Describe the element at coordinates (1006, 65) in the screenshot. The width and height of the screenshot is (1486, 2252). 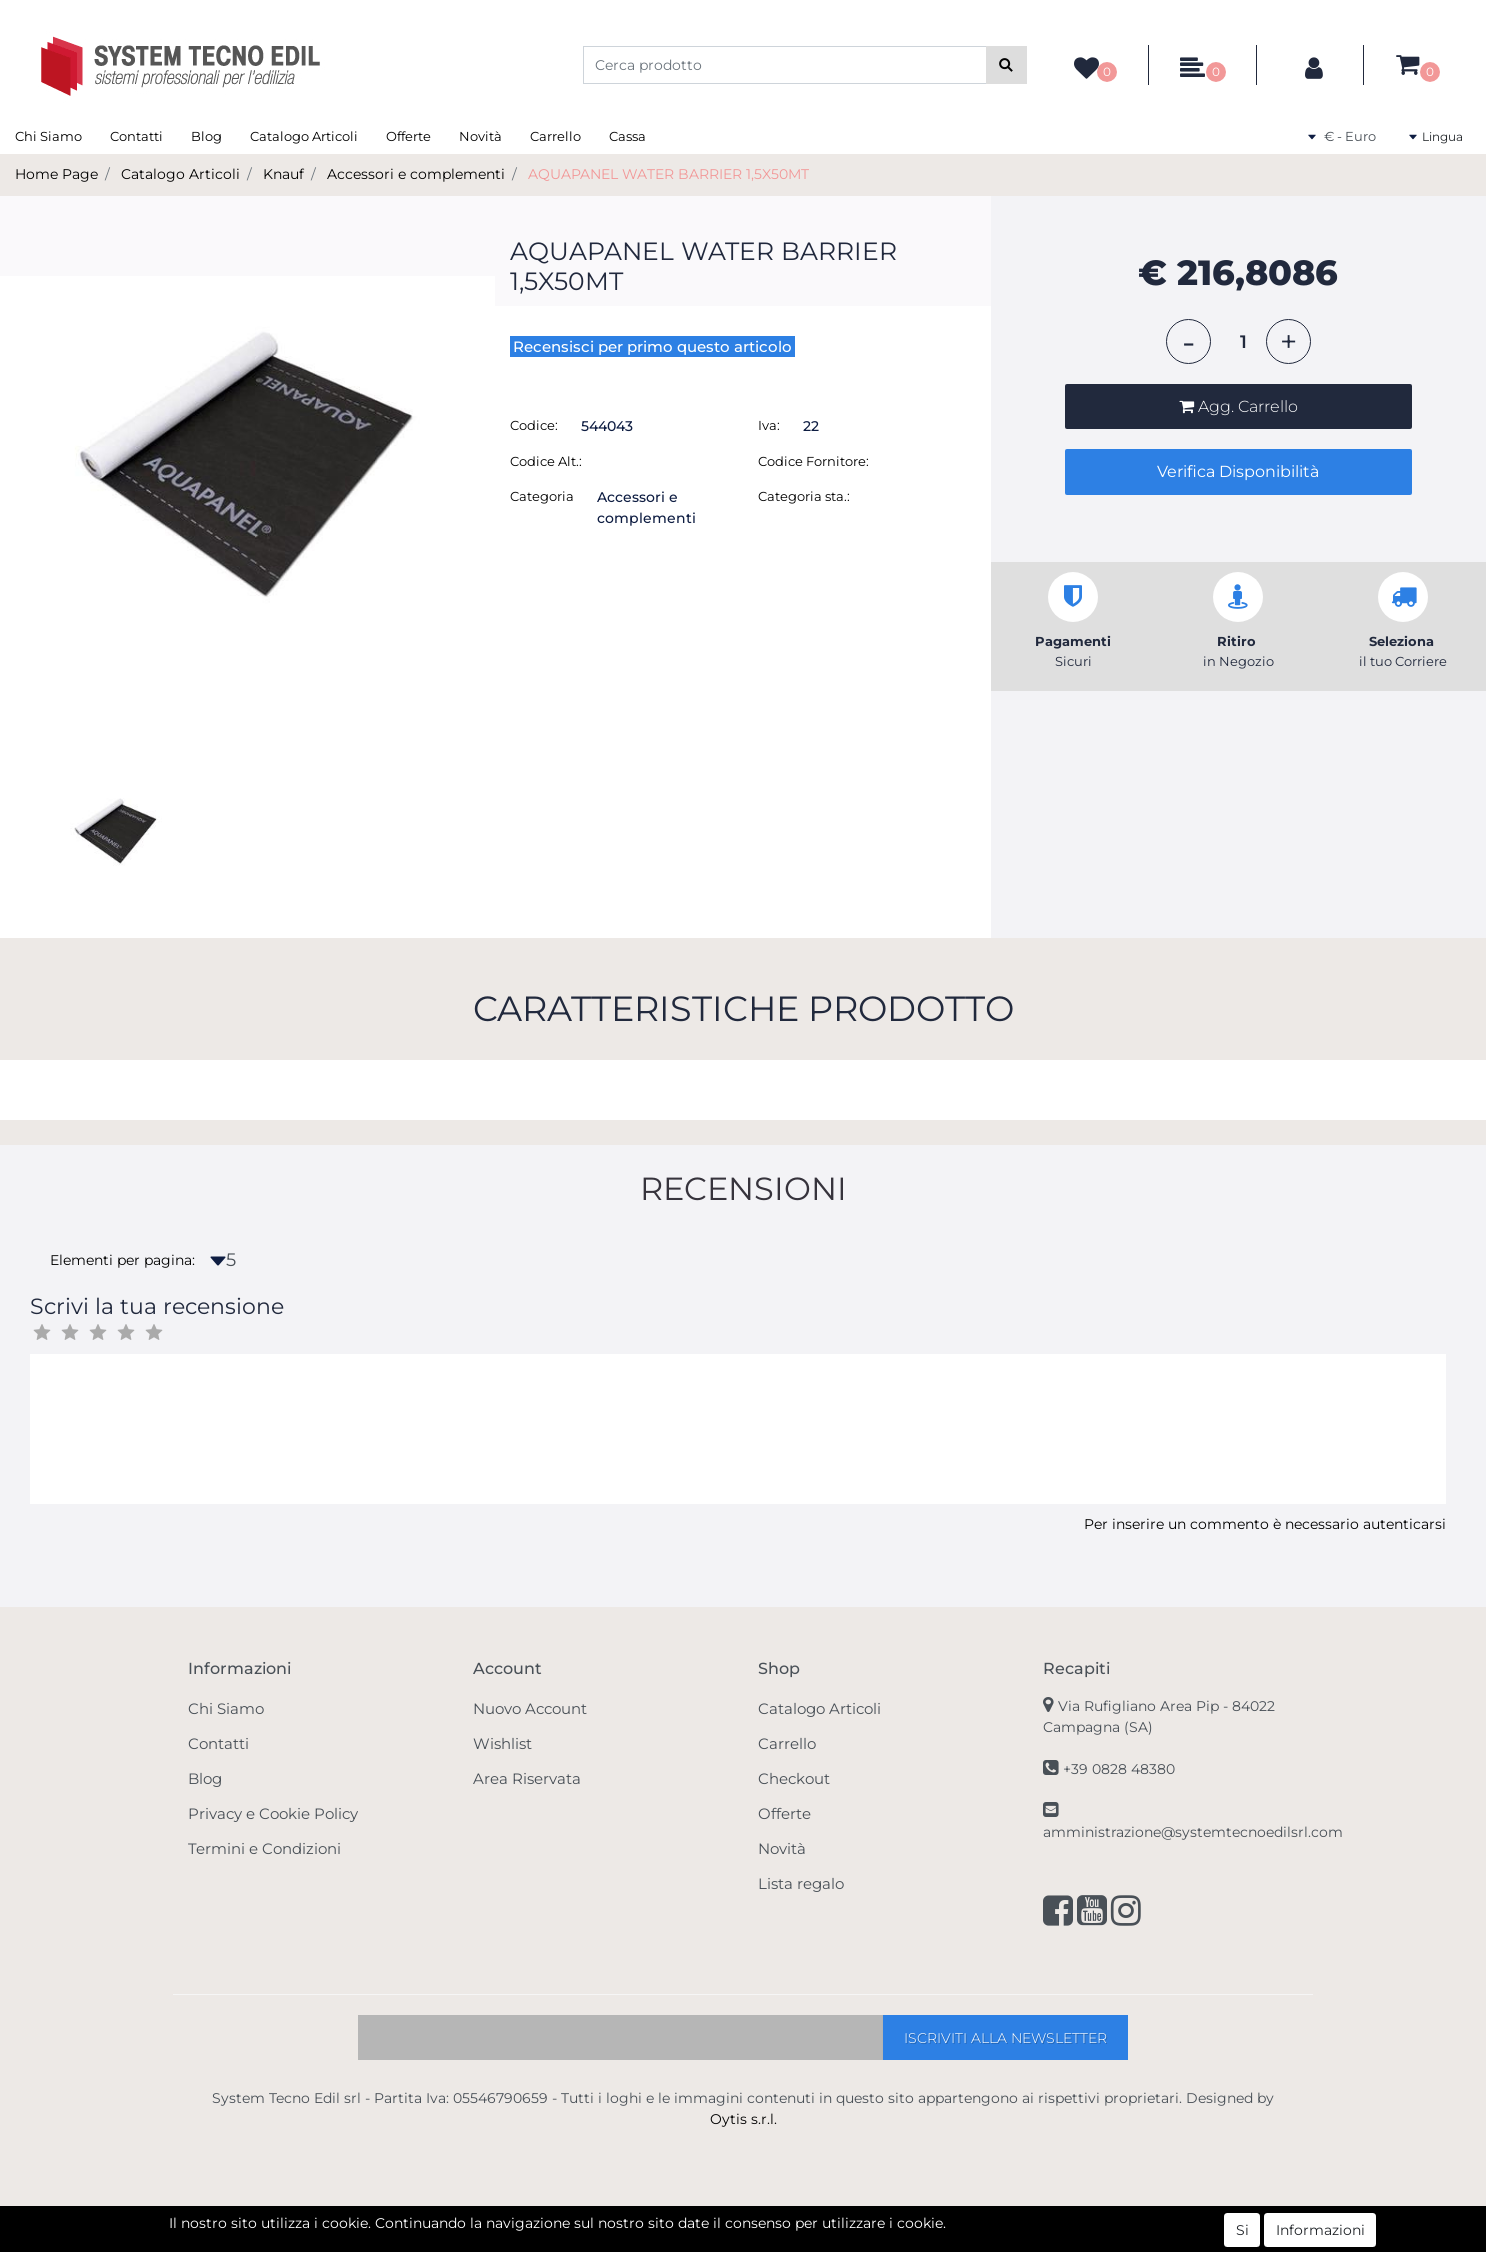
I see `[button]` at that location.